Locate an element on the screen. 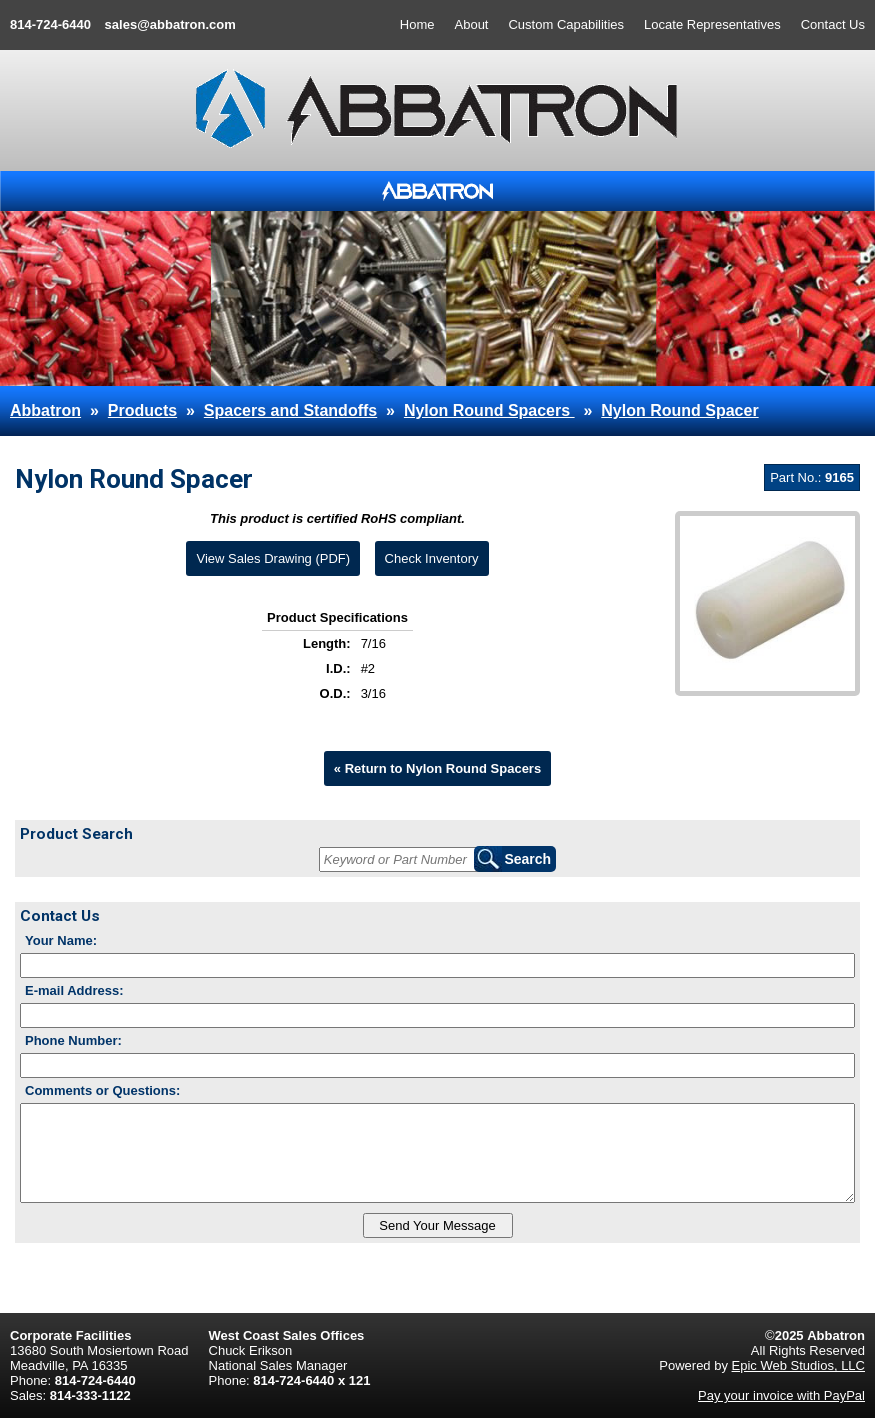  Home is located at coordinates (417, 24).